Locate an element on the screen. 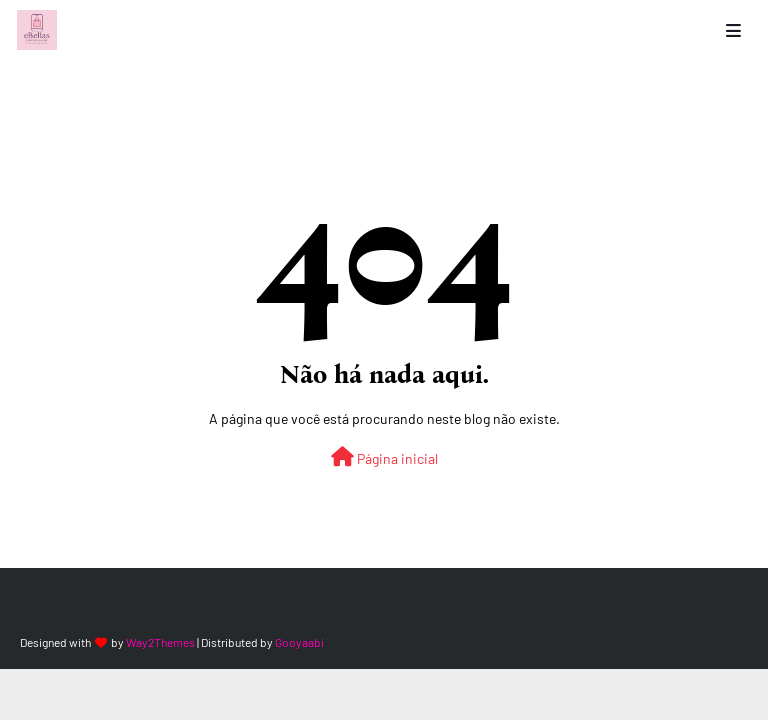 This screenshot has width=768, height=720. Gooyaabi is located at coordinates (299, 642).